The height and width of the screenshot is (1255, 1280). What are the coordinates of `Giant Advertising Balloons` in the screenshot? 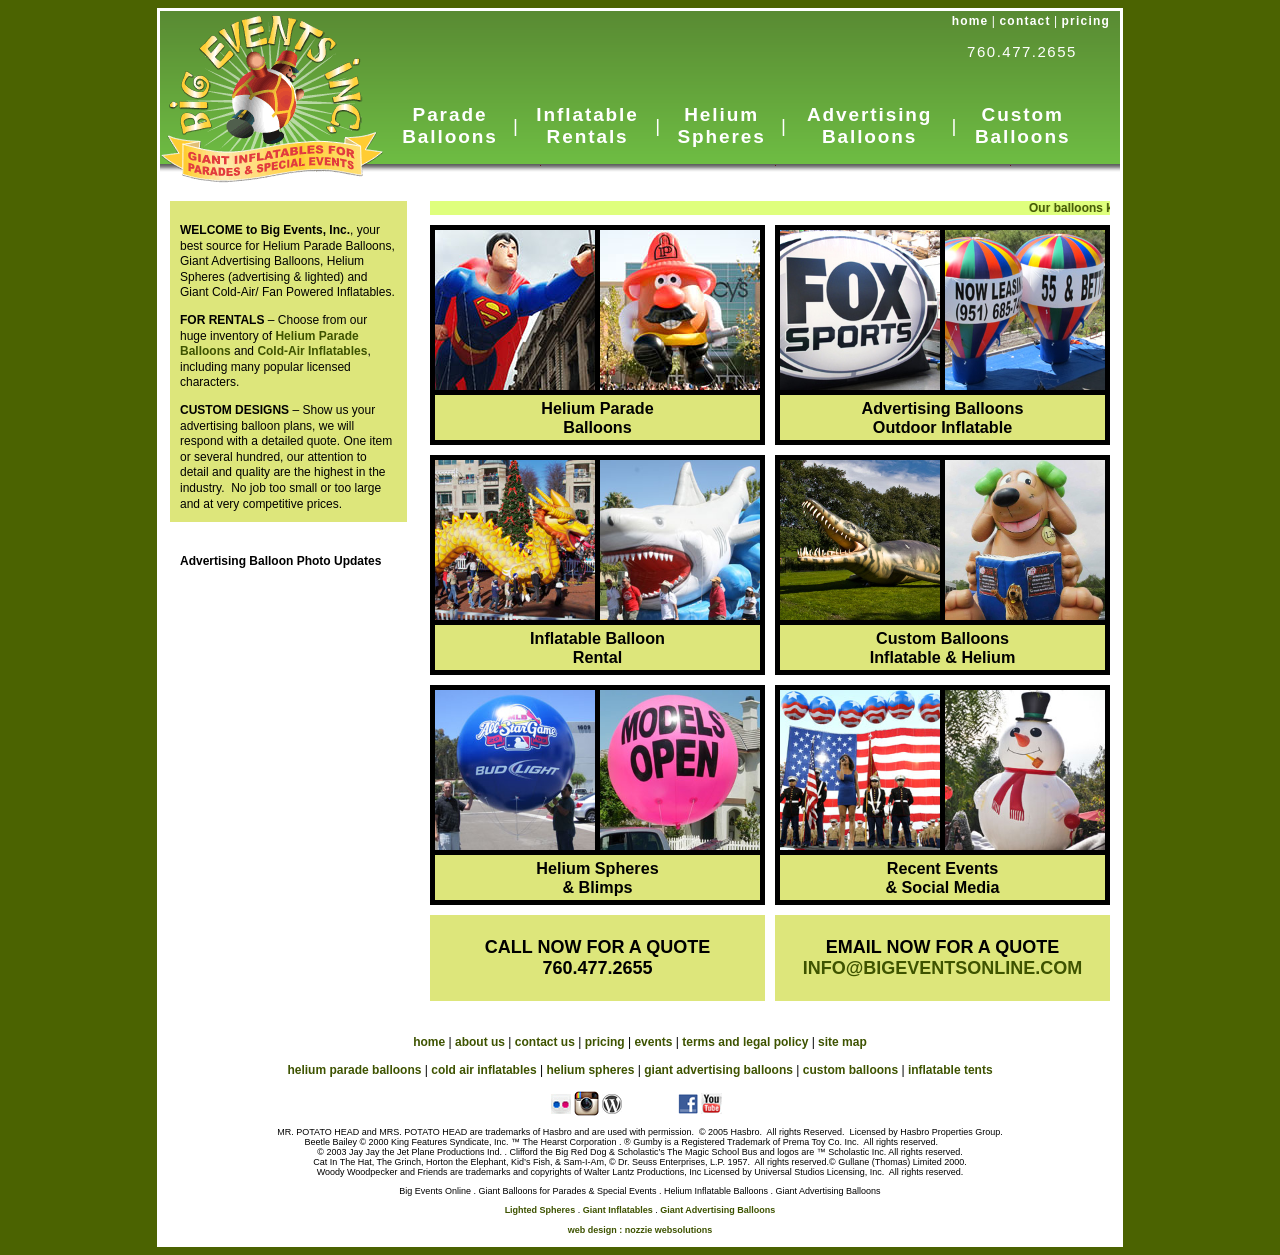 It's located at (717, 1210).